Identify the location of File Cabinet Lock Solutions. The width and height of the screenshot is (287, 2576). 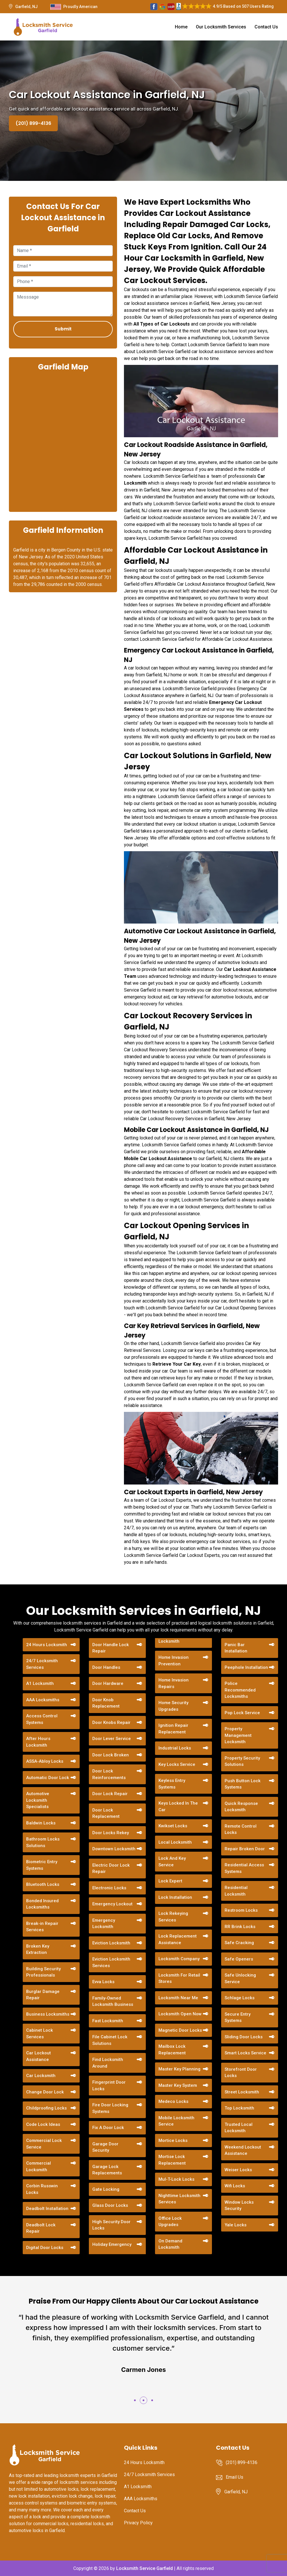
(109, 2040).